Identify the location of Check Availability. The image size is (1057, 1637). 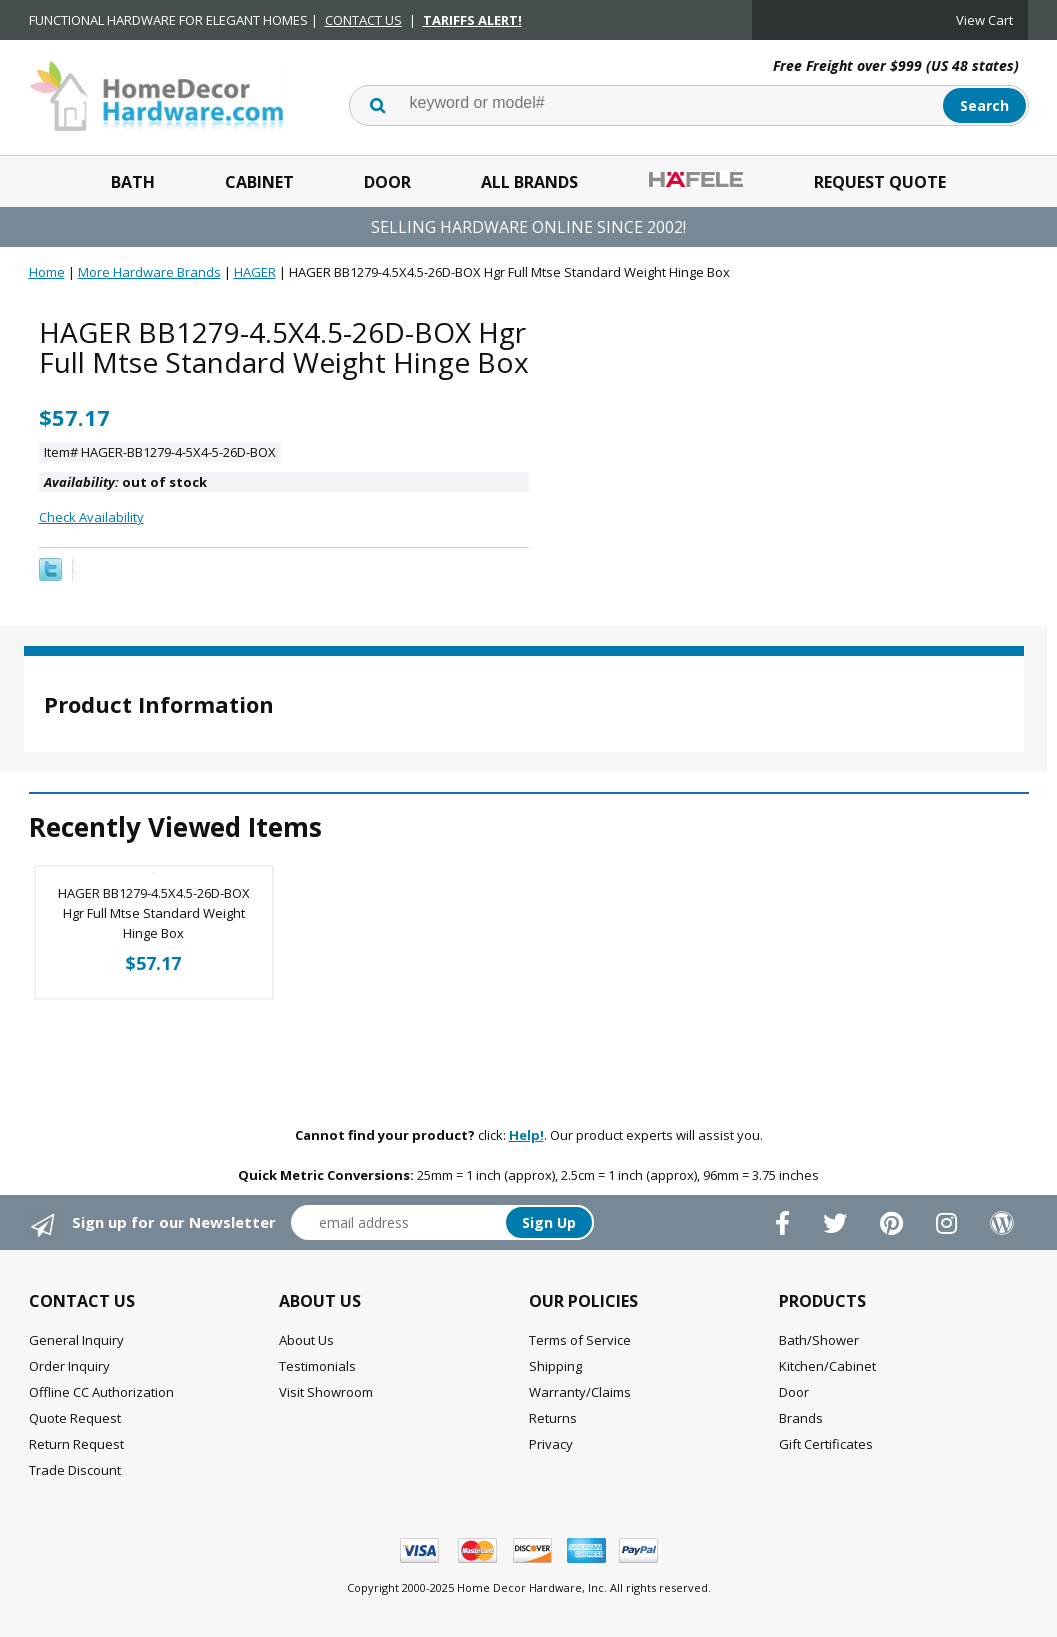
(91, 517).